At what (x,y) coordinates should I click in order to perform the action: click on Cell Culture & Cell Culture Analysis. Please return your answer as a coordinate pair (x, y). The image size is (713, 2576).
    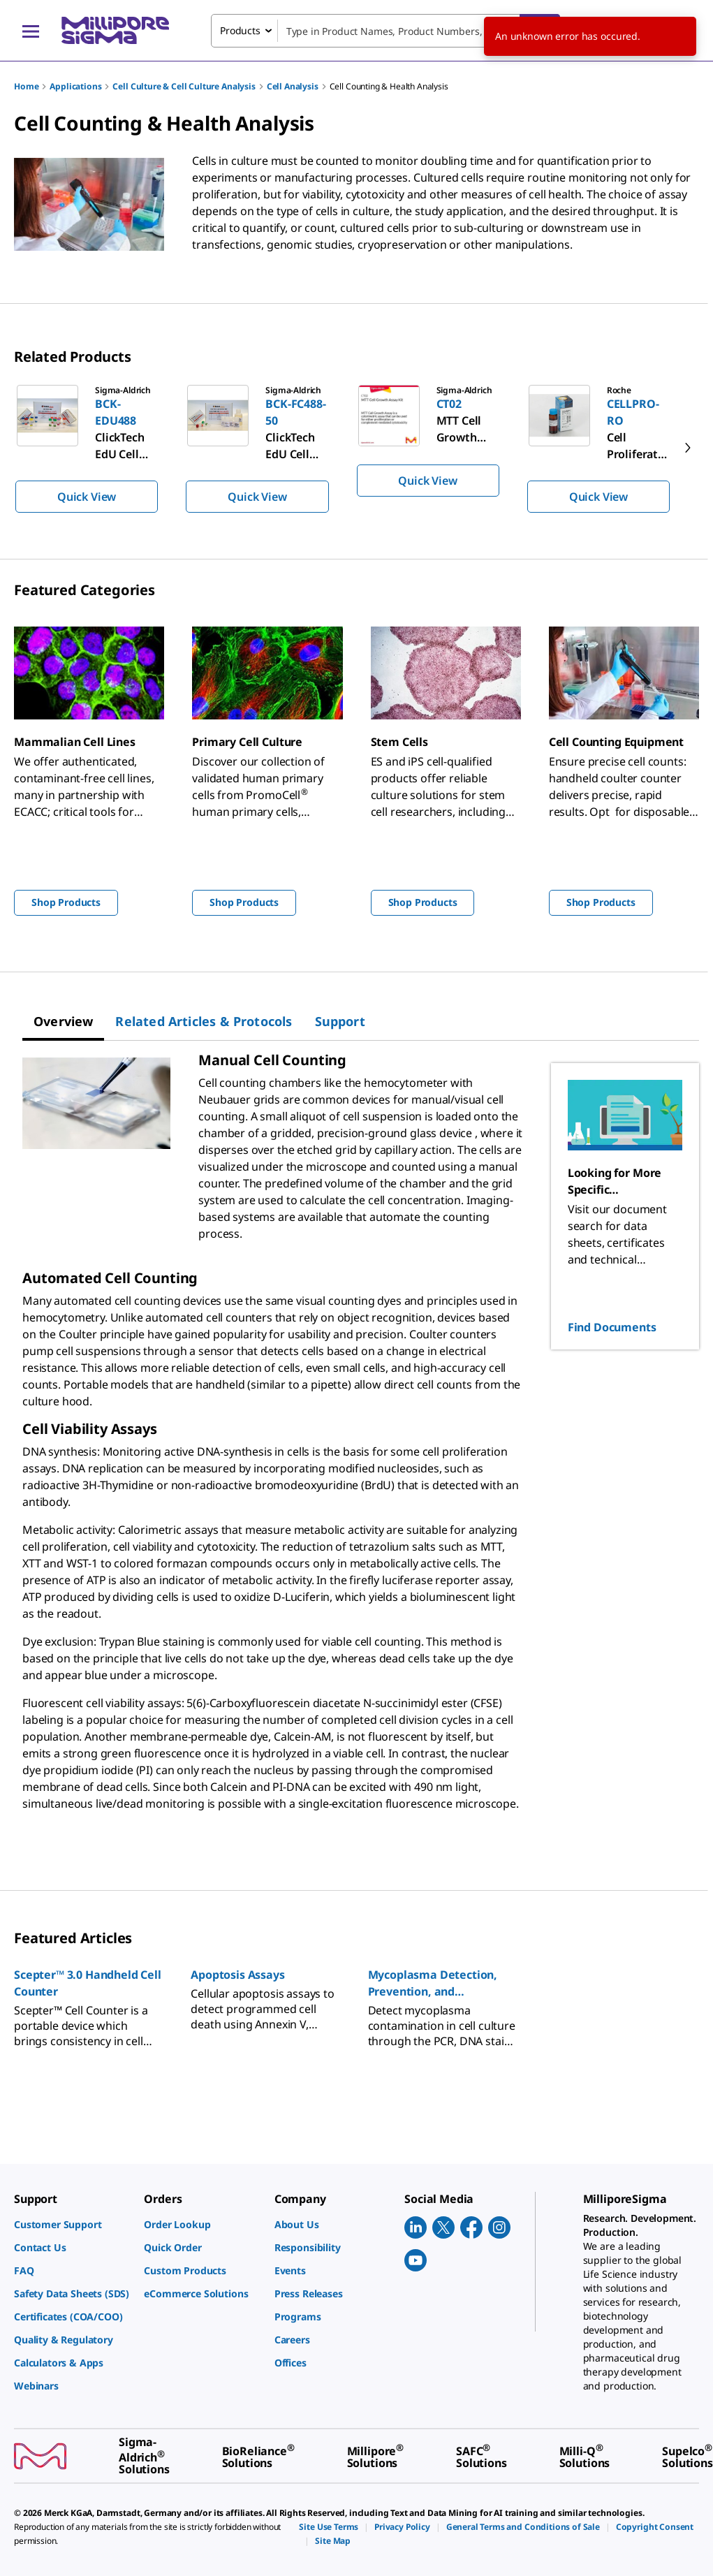
    Looking at the image, I should click on (183, 86).